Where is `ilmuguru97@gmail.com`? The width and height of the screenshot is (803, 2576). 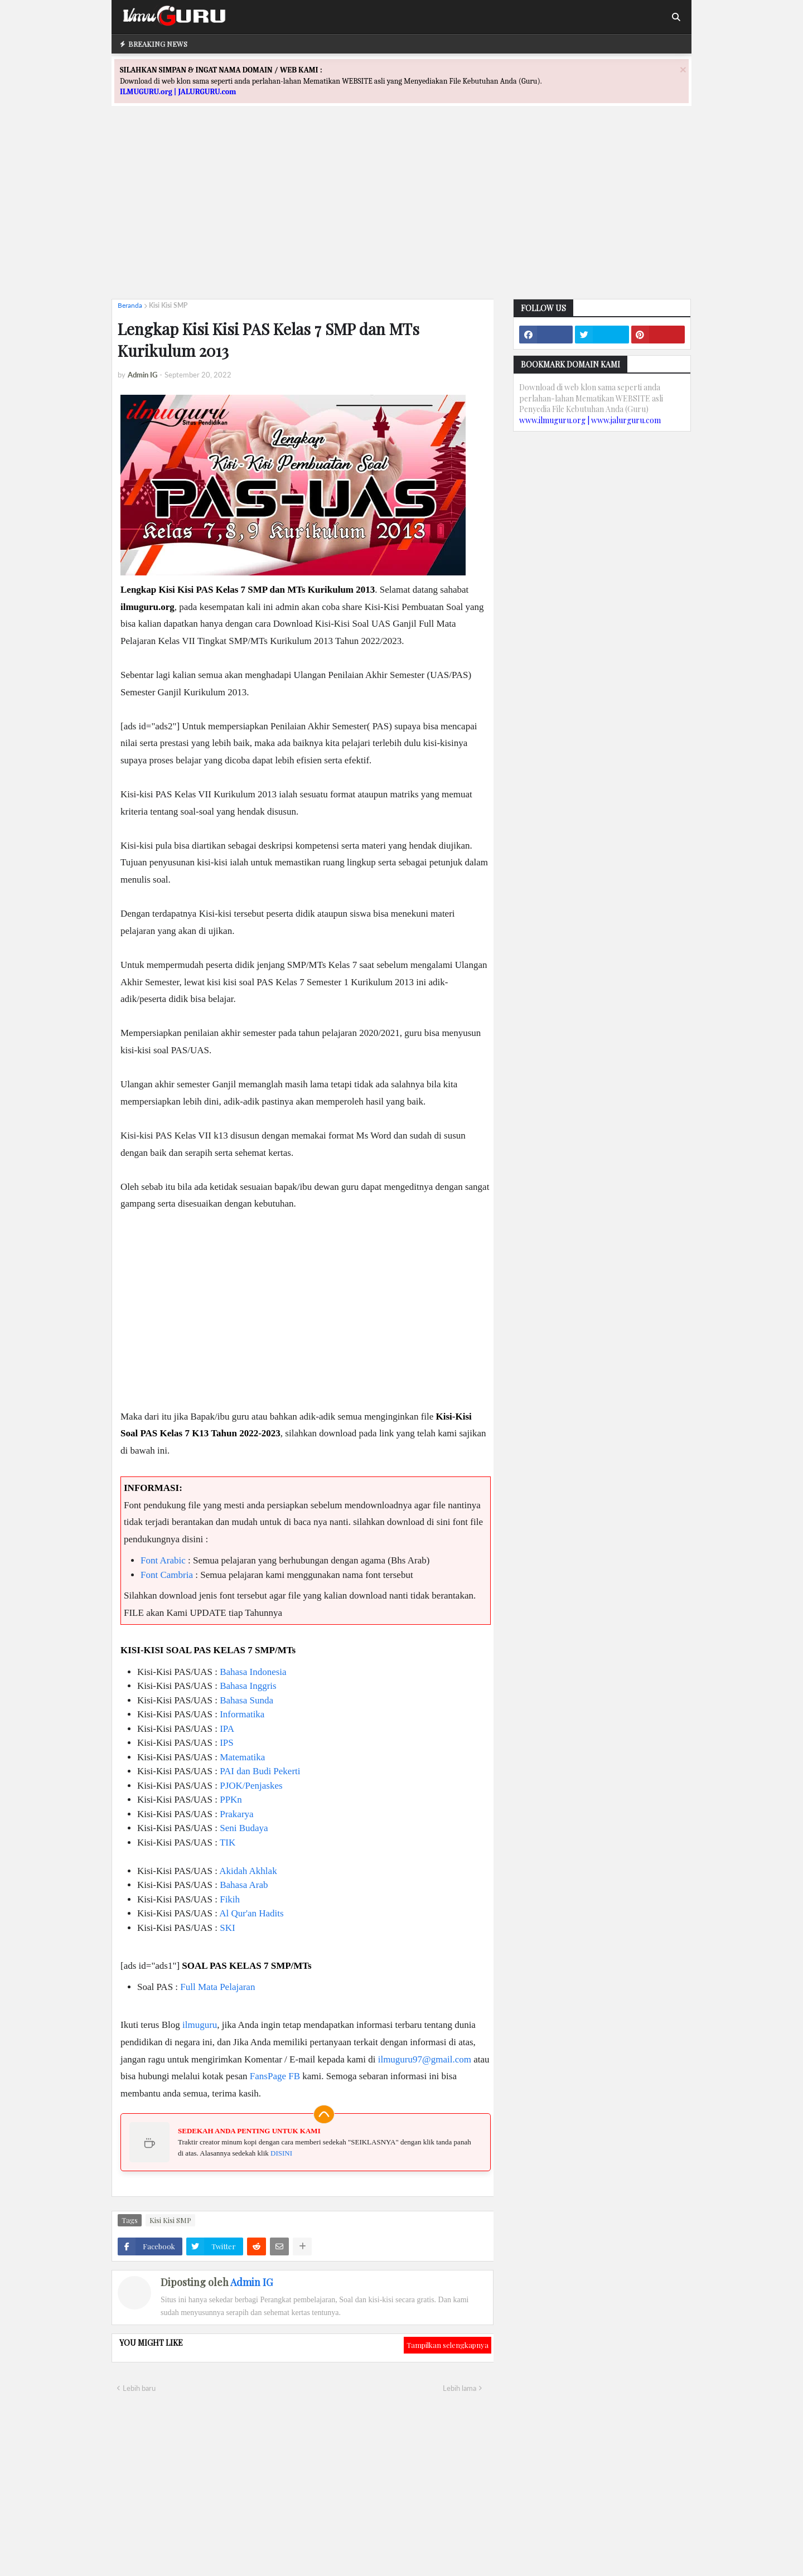 ilmuguru97@gmail.com is located at coordinates (424, 2059).